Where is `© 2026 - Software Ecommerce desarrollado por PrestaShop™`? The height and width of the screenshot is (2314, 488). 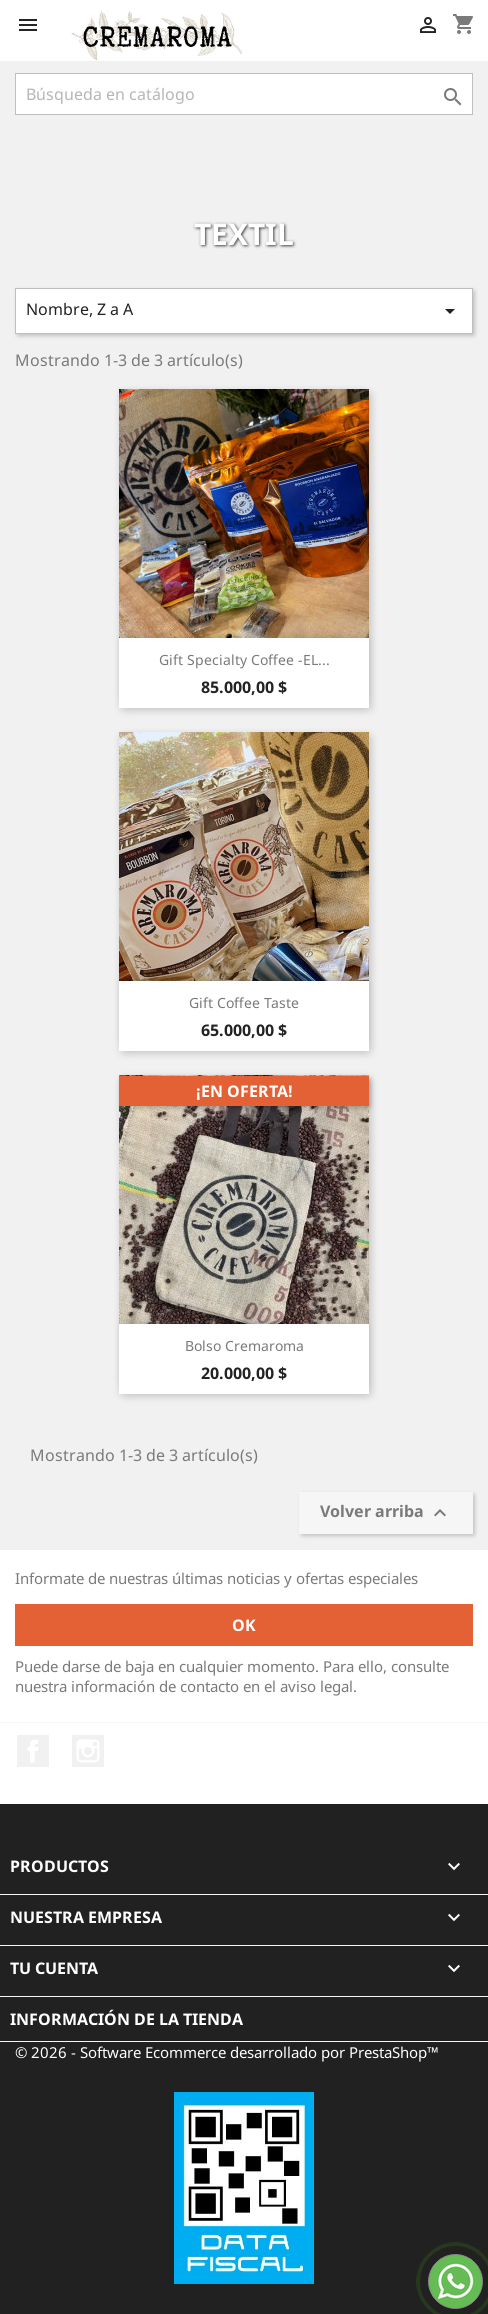 © 2026 - Software Ecommerce desarrollado por PrestaShop™ is located at coordinates (227, 2052).